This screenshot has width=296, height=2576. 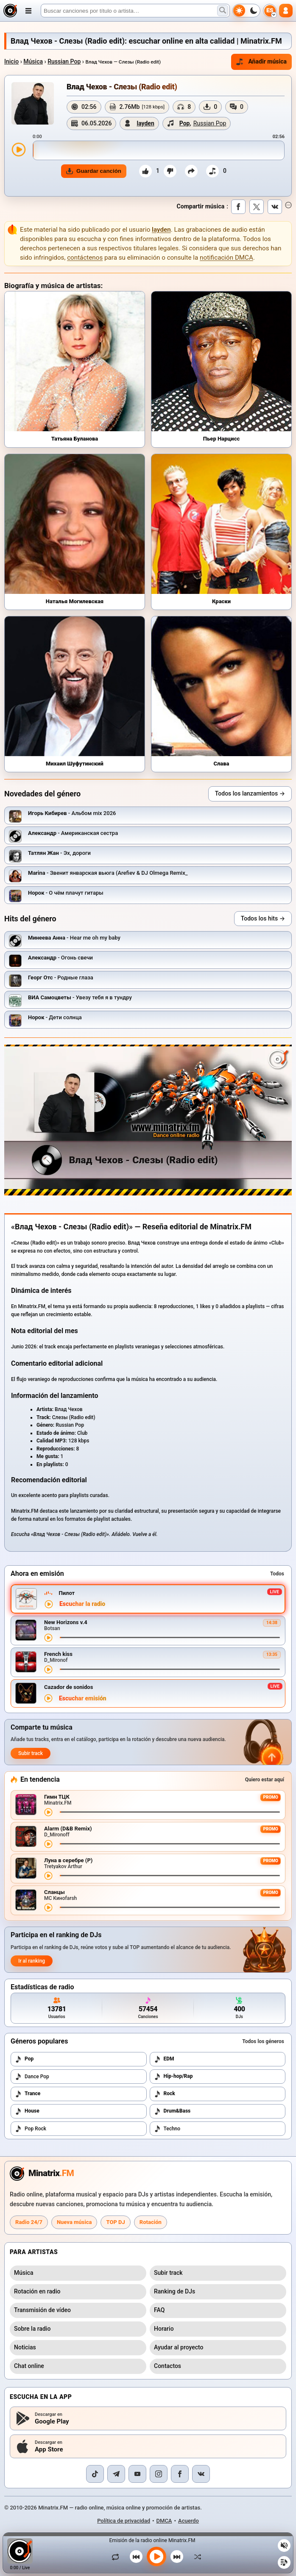 What do you see at coordinates (201, 2474) in the screenshot?
I see `[VK]` at bounding box center [201, 2474].